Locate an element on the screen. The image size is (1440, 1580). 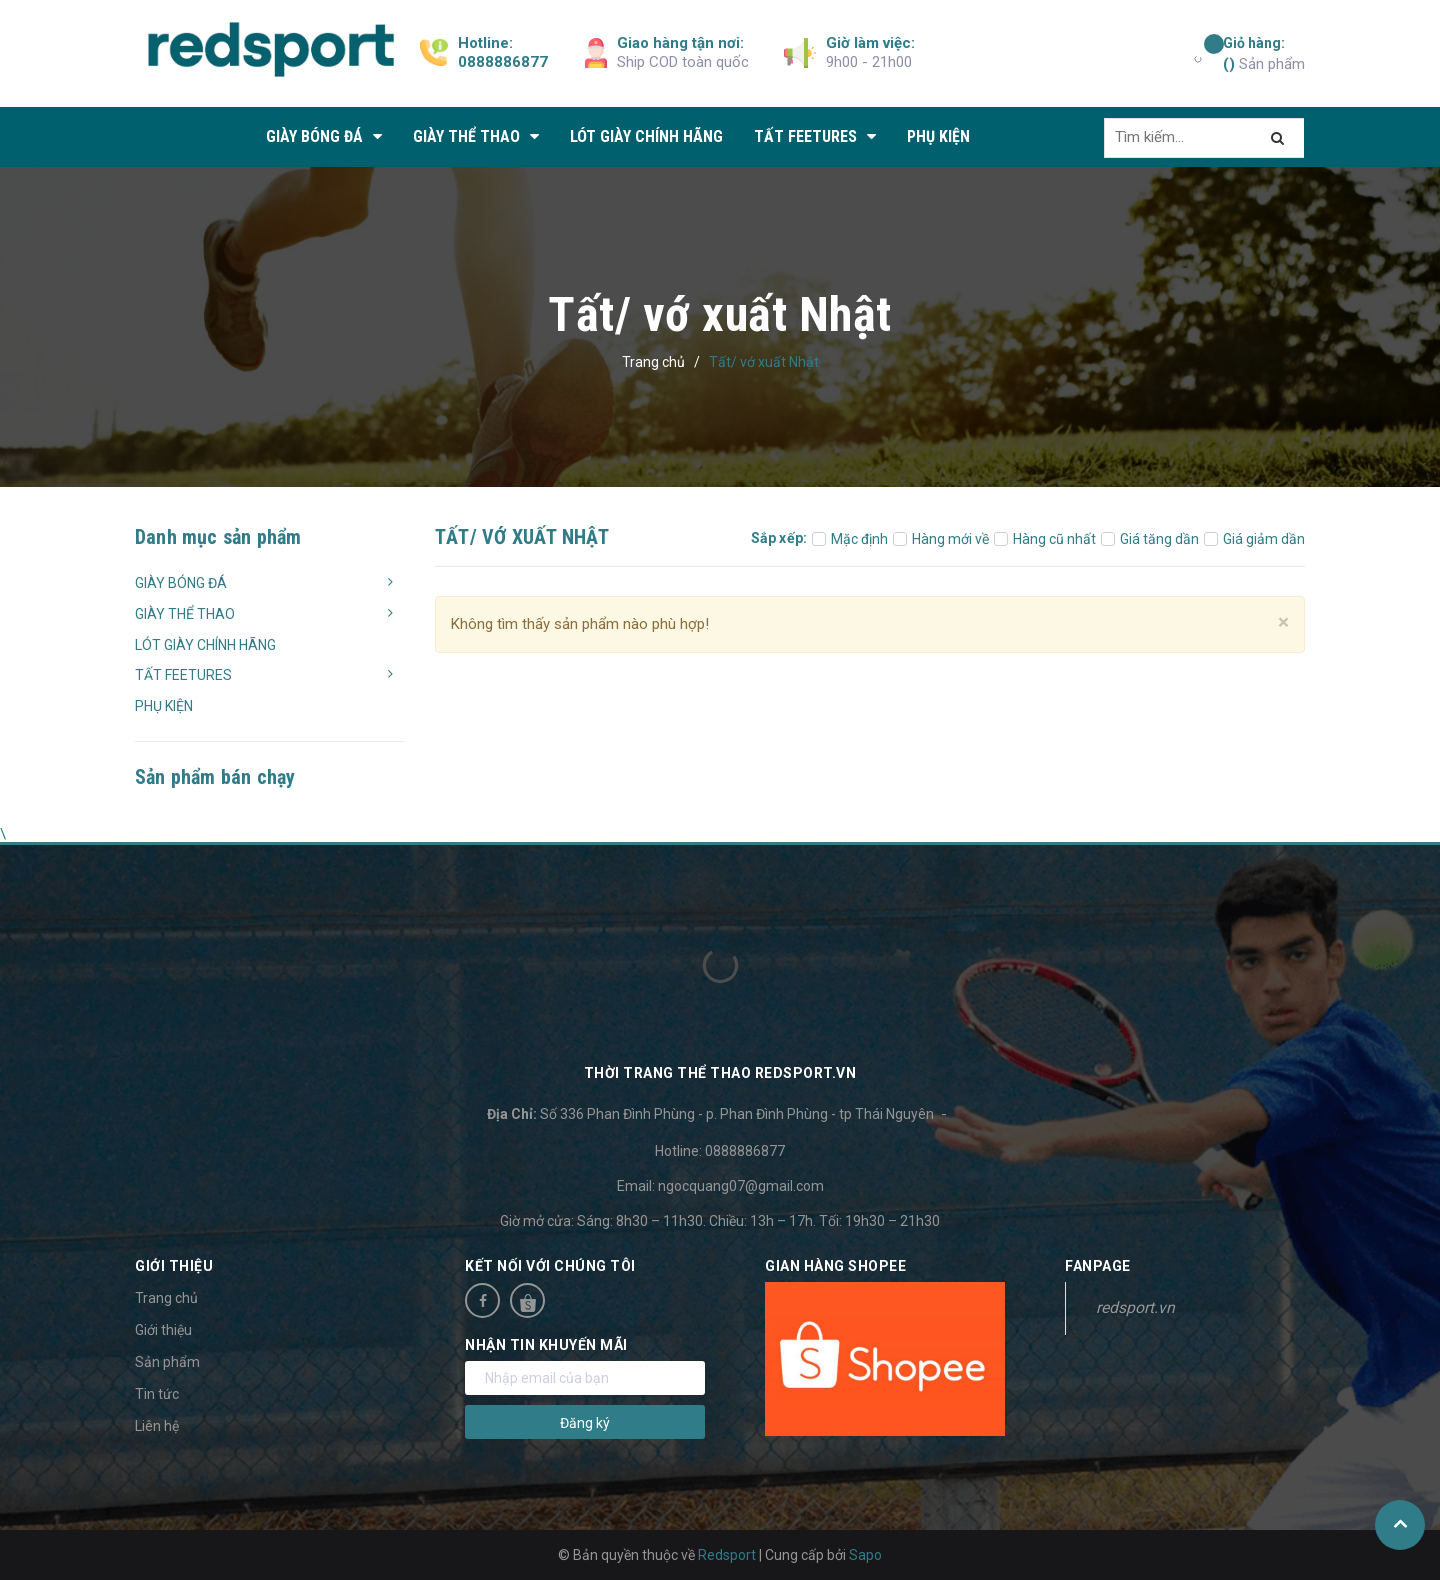
Mặc định is located at coordinates (850, 539).